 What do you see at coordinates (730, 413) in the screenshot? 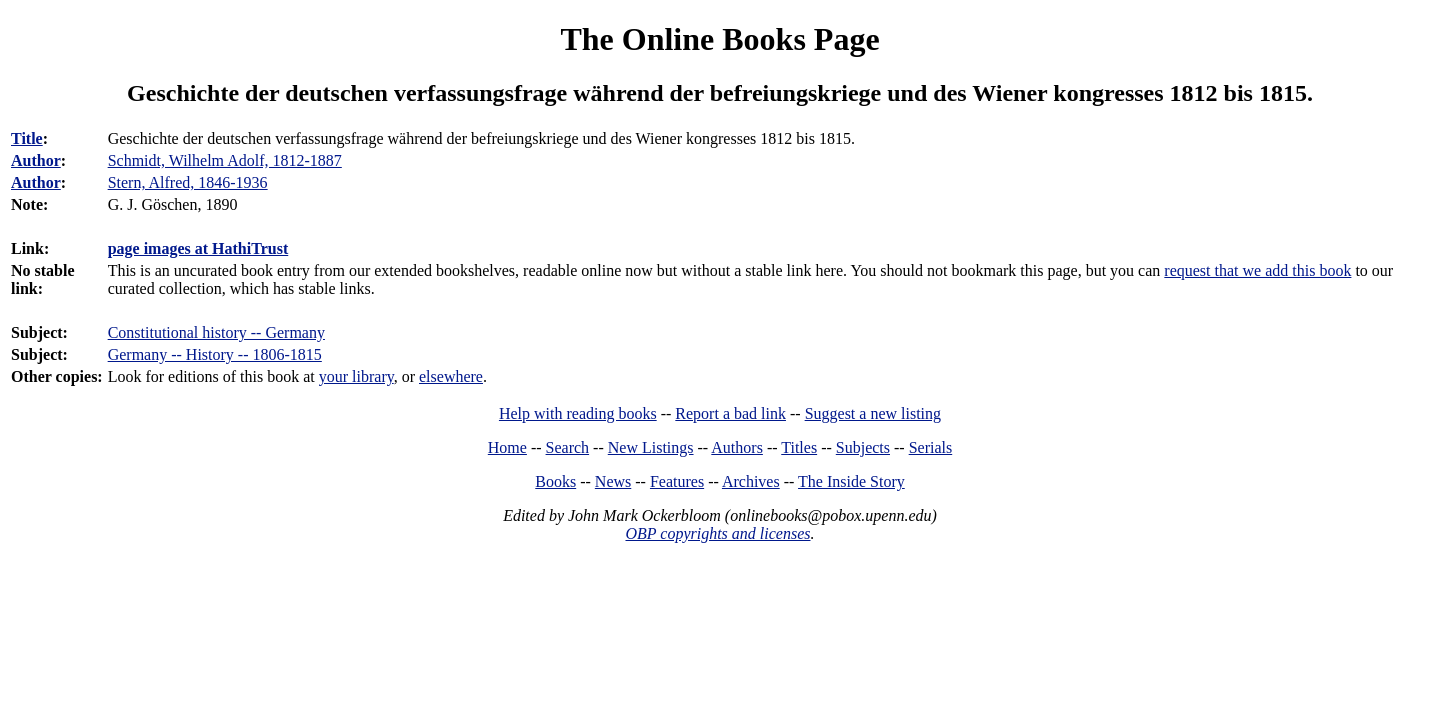
I see `Report a bad link` at bounding box center [730, 413].